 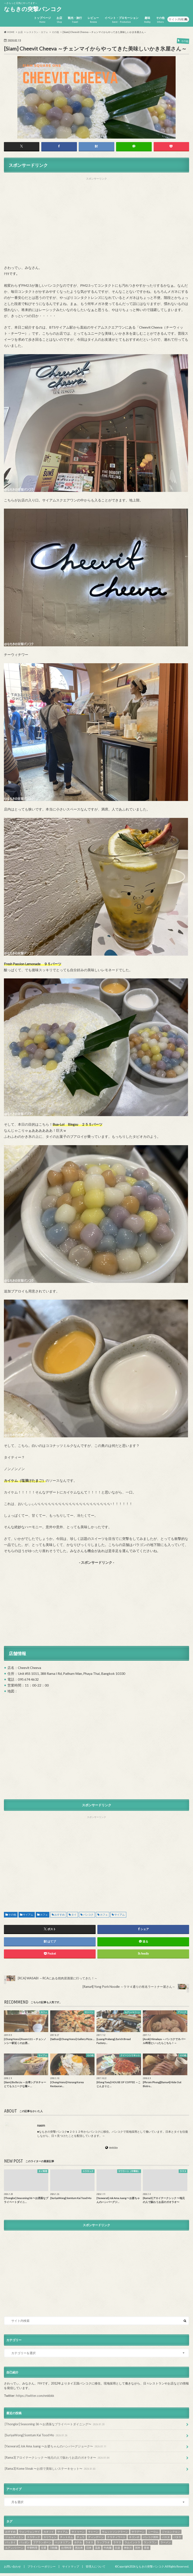 I want to click on パッポン [パッポン (1個の項目)], so click(x=24, y=2545).